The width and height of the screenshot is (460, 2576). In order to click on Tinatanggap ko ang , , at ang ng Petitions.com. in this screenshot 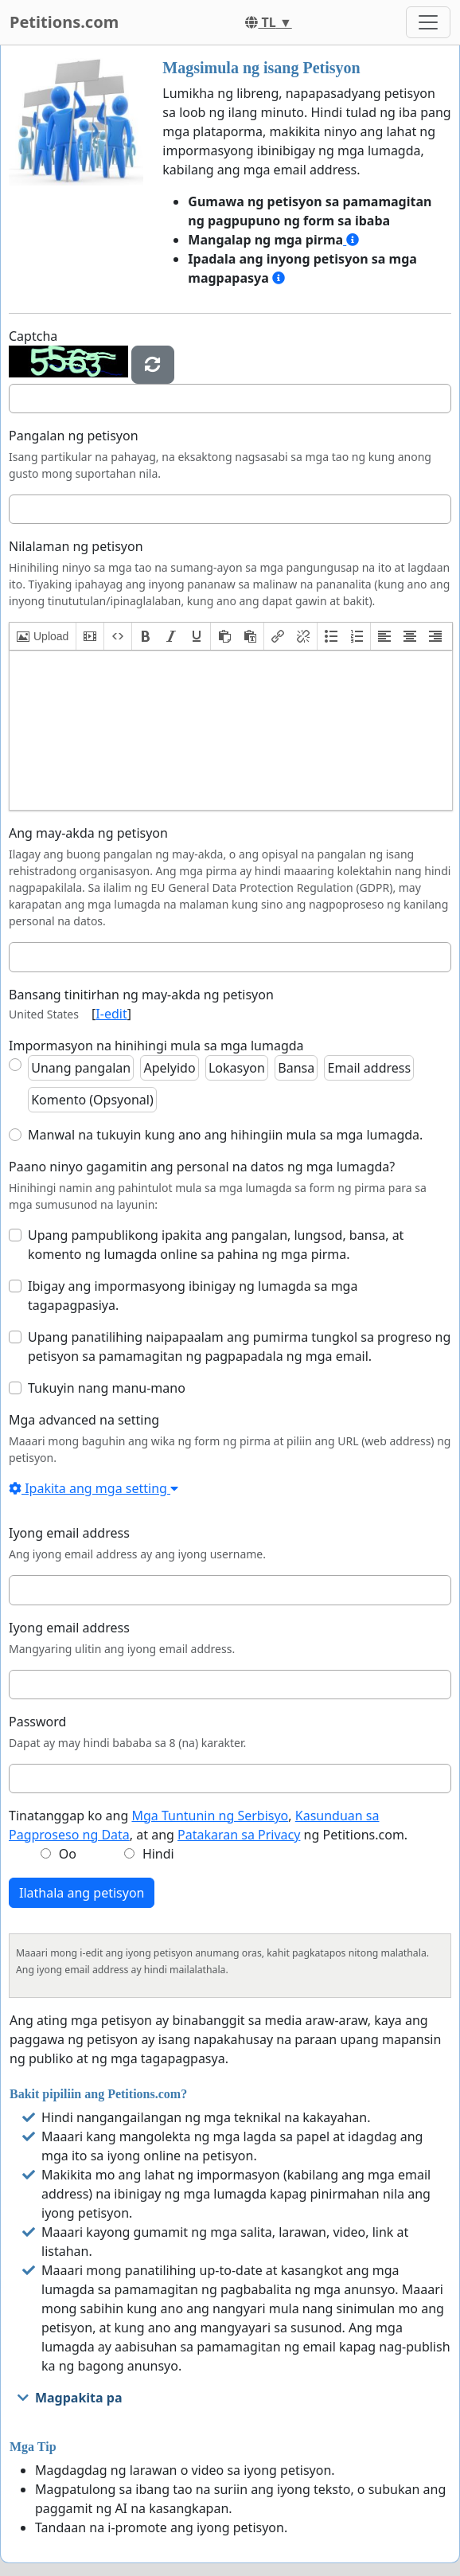, I will do `click(208, 1825)`.